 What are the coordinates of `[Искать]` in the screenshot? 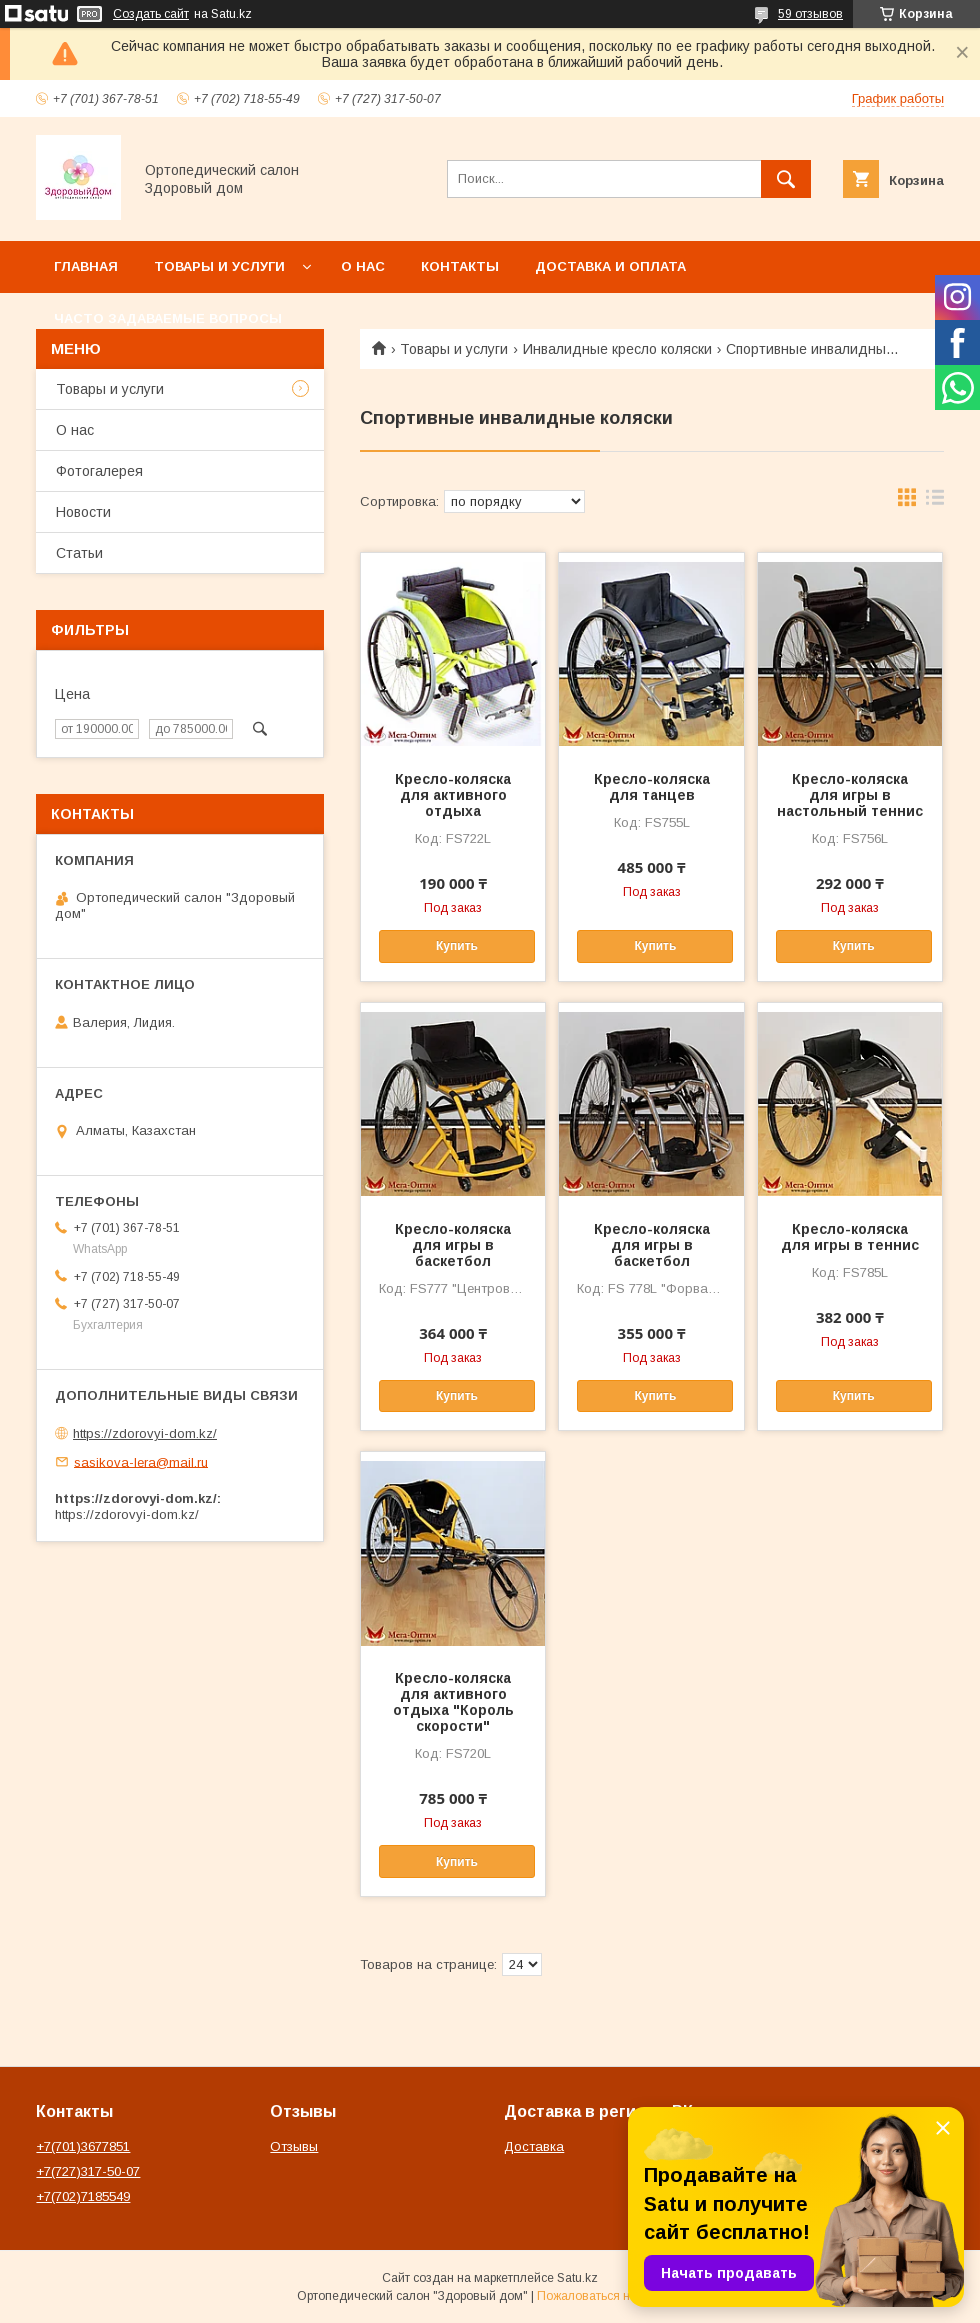 It's located at (786, 179).